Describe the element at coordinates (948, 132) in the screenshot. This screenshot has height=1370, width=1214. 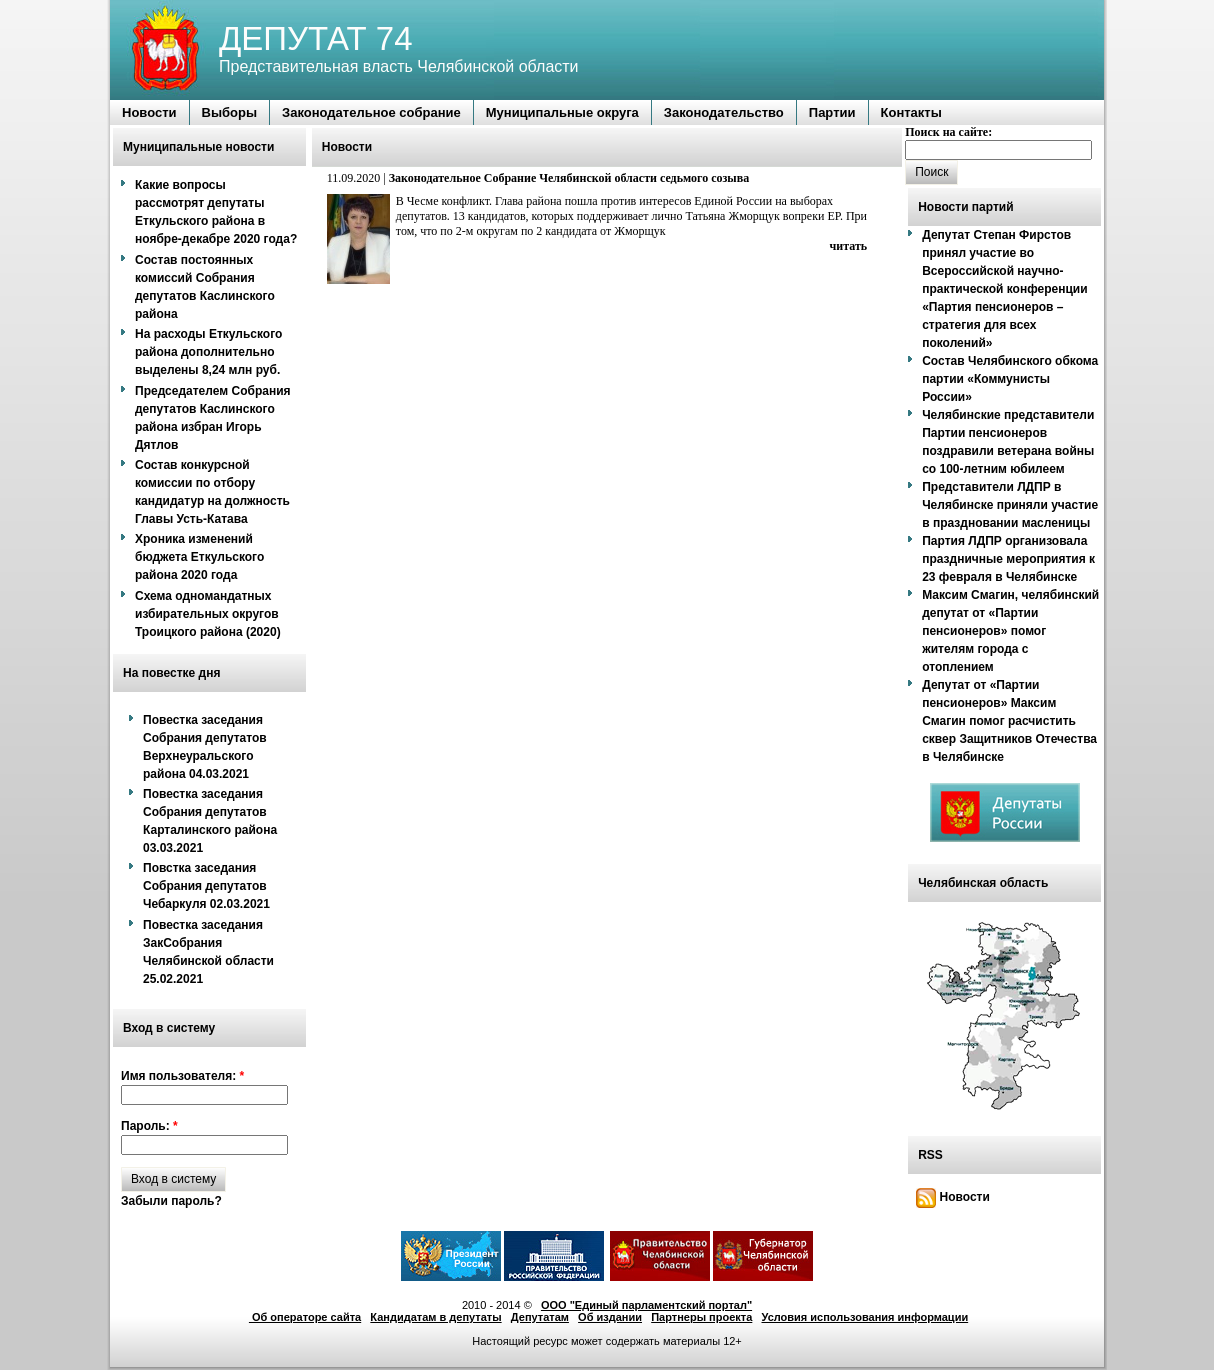
I see `Поиск на сайте:` at that location.